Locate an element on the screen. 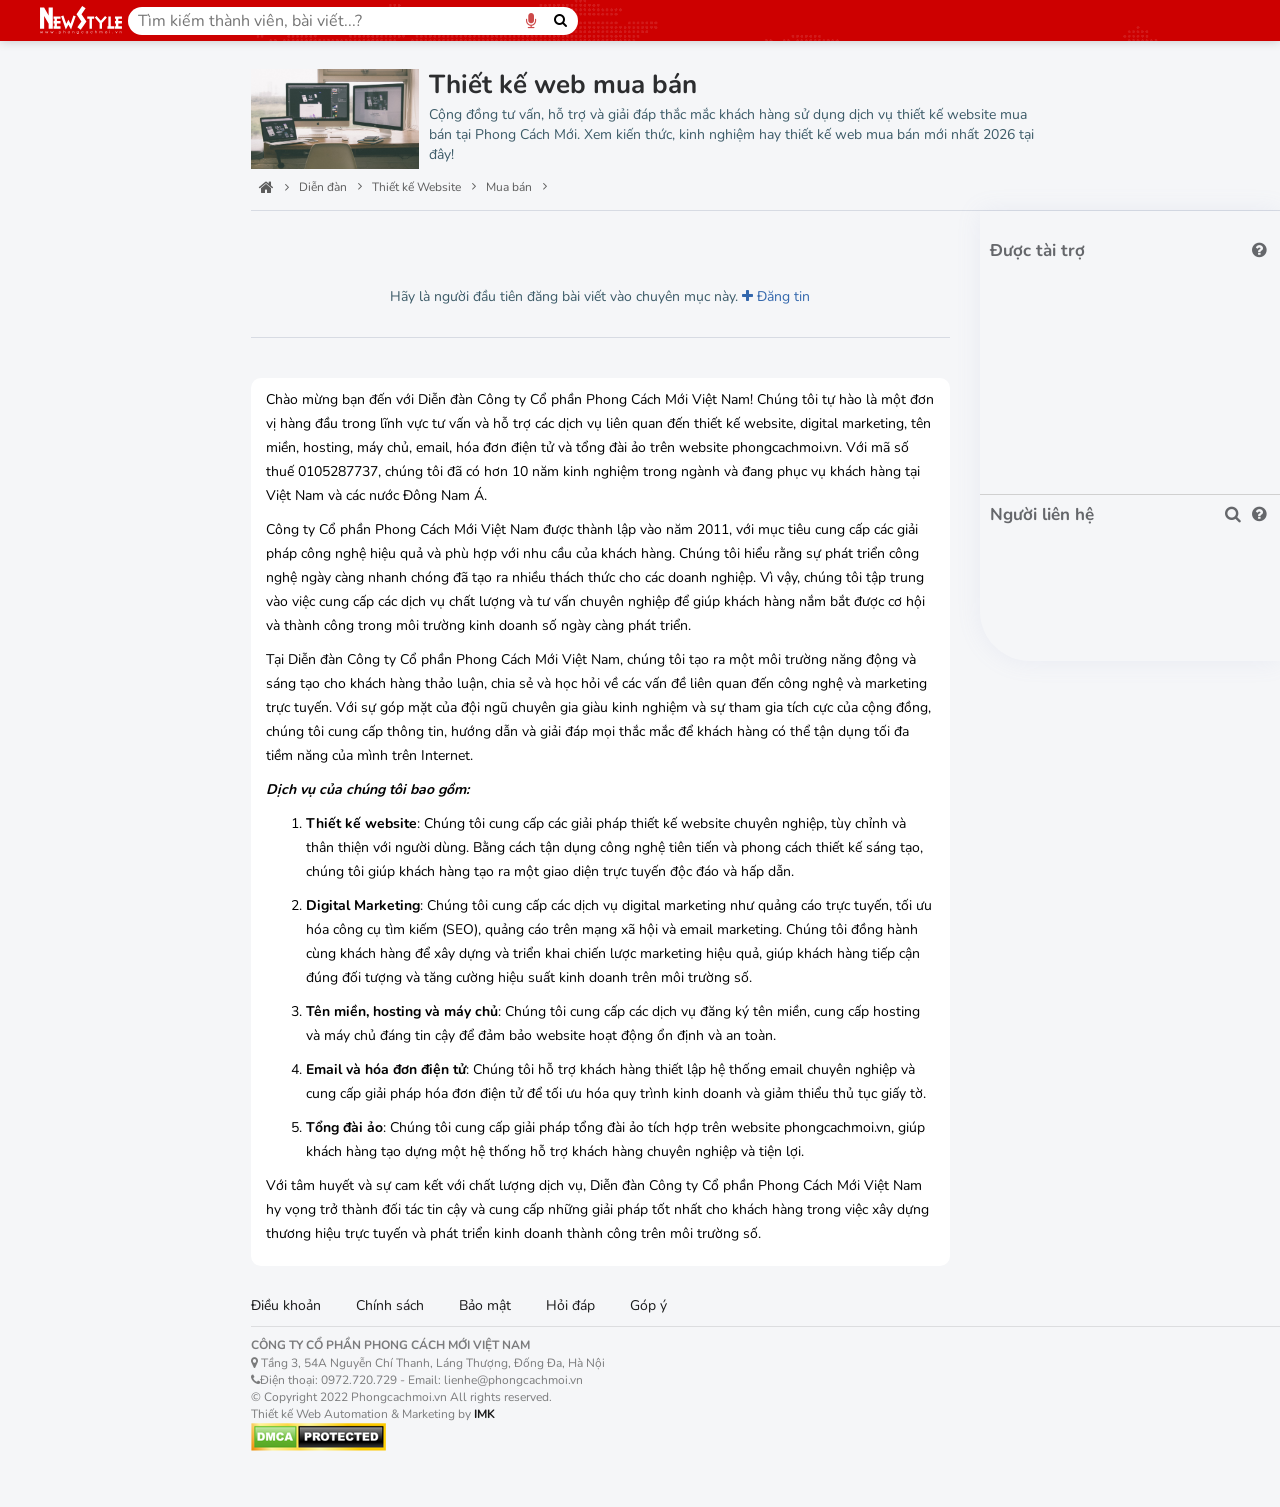 The image size is (1280, 1507). Email is located at coordinates (63, 1409).